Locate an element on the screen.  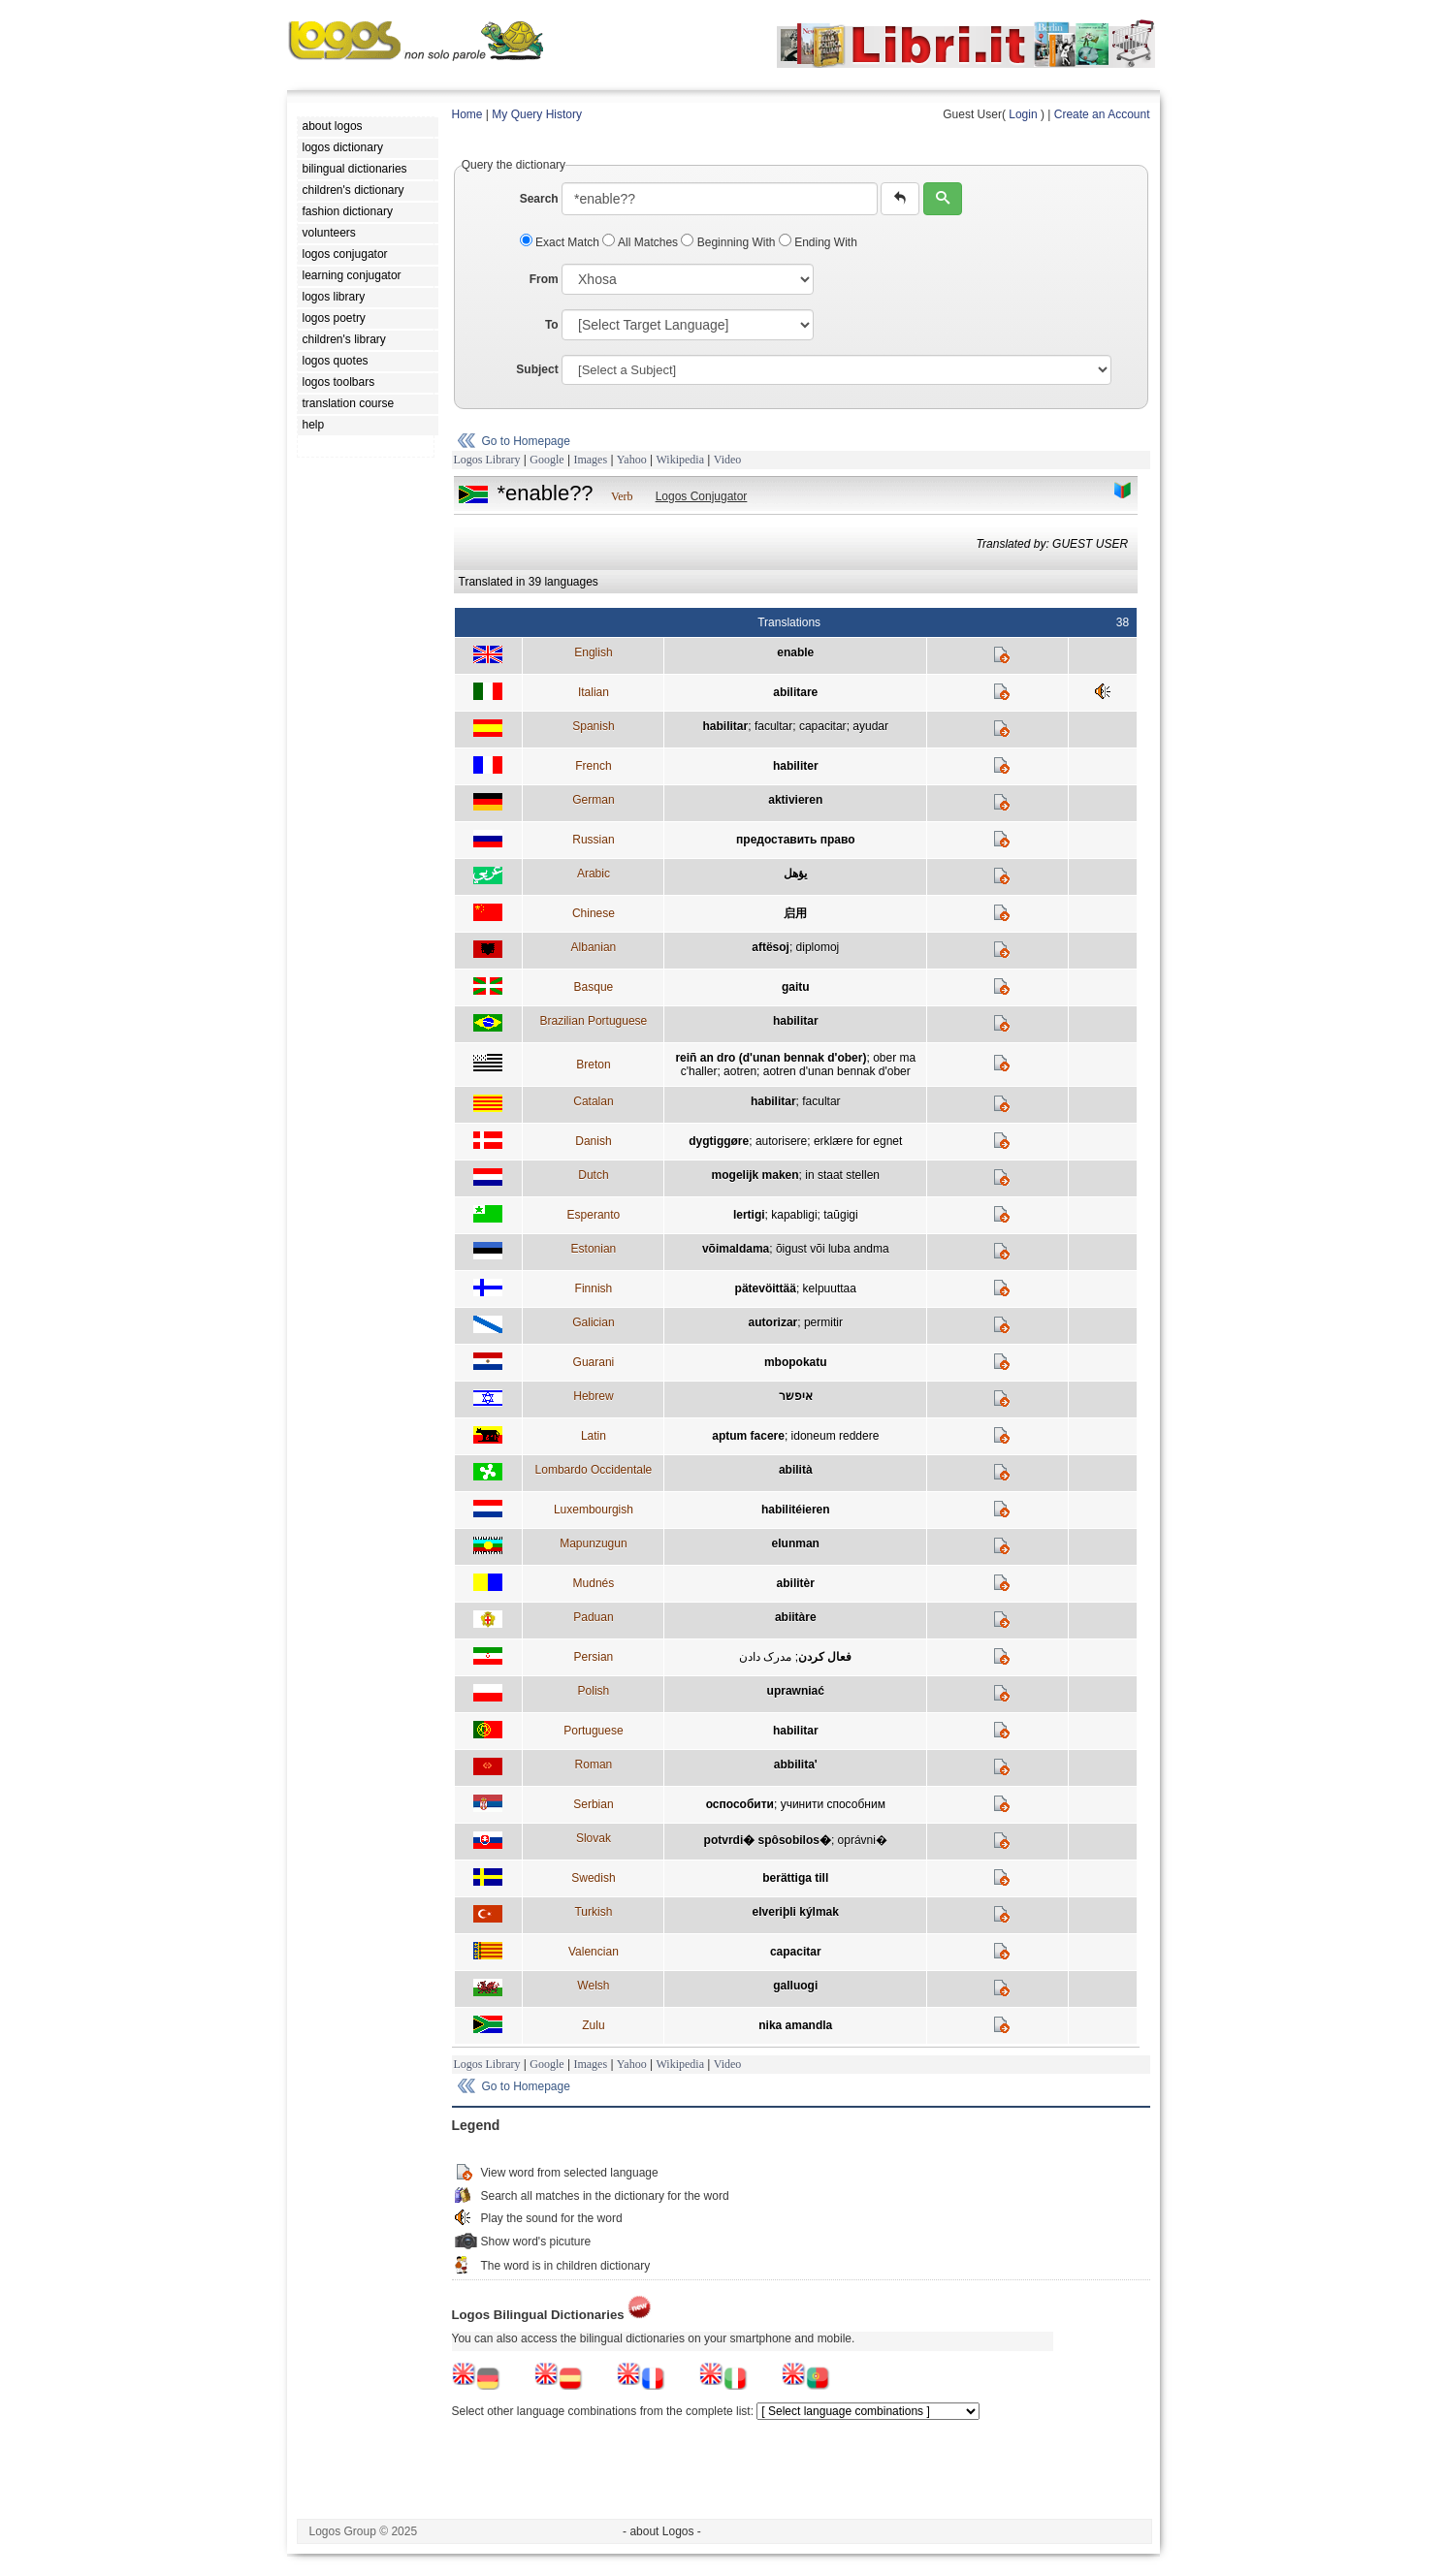
ayudar is located at coordinates (870, 726).